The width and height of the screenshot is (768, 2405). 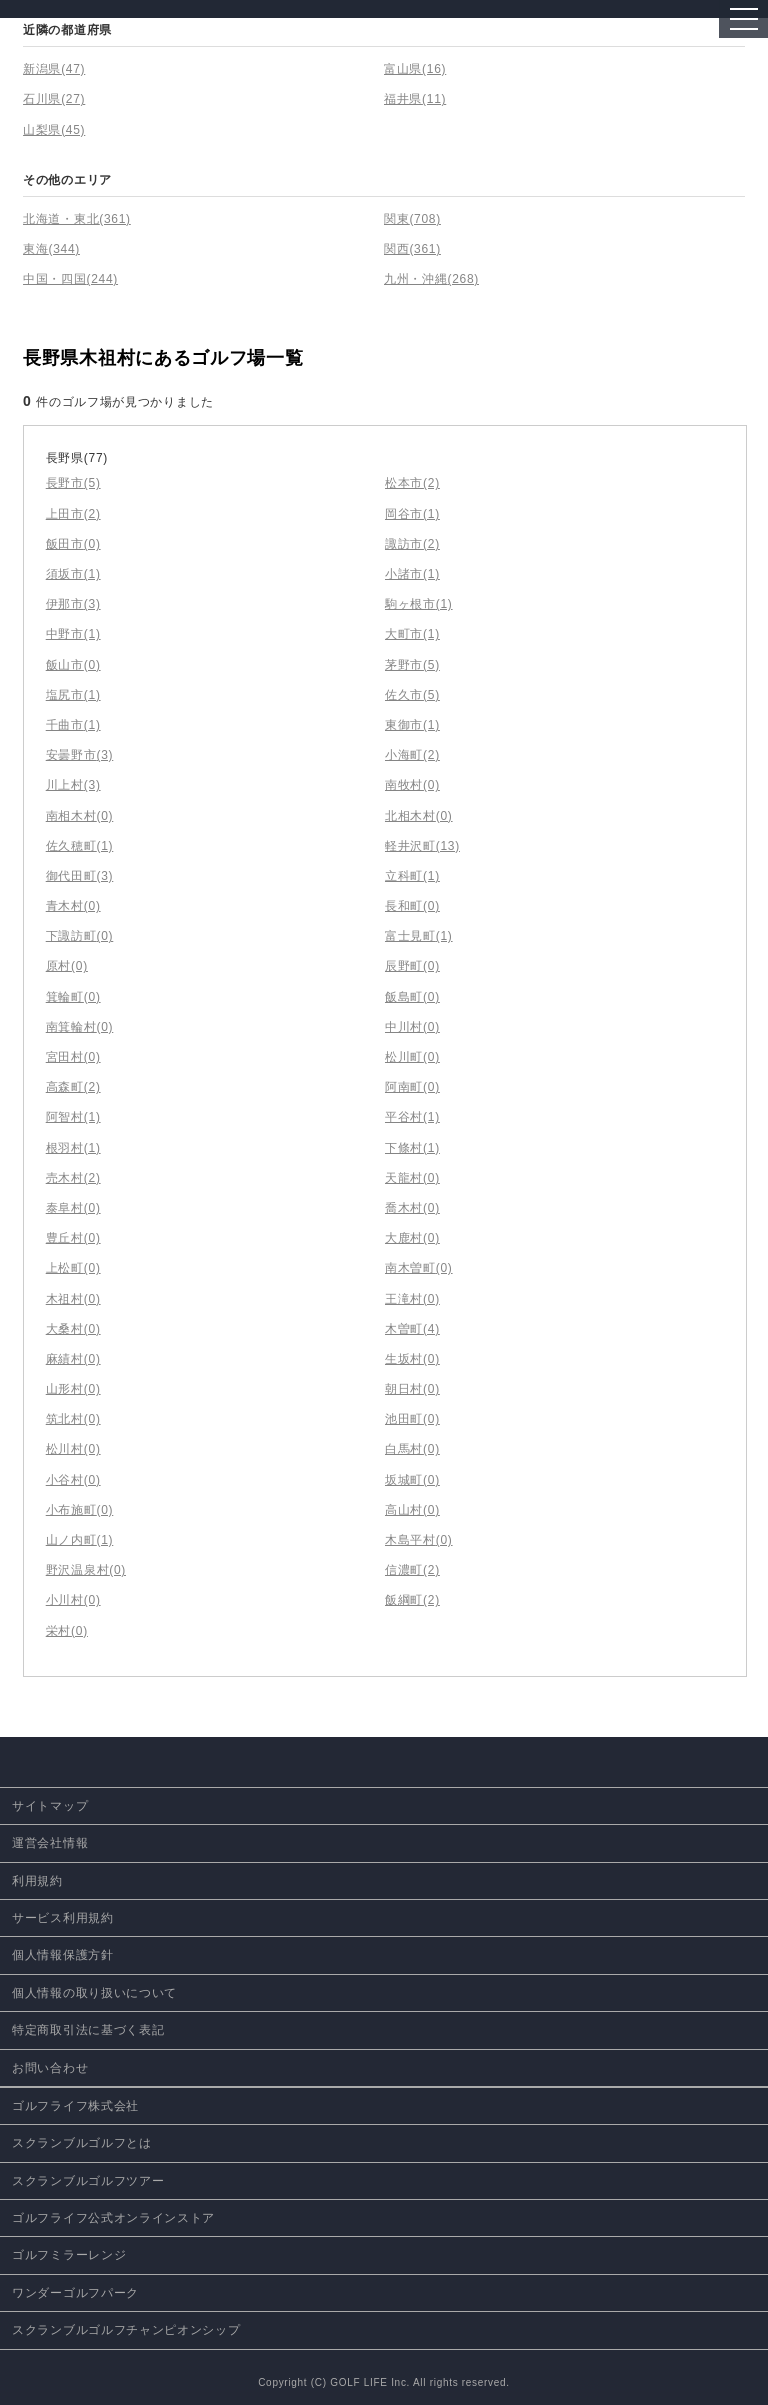 I want to click on 信濃町, so click(x=412, y=1570).